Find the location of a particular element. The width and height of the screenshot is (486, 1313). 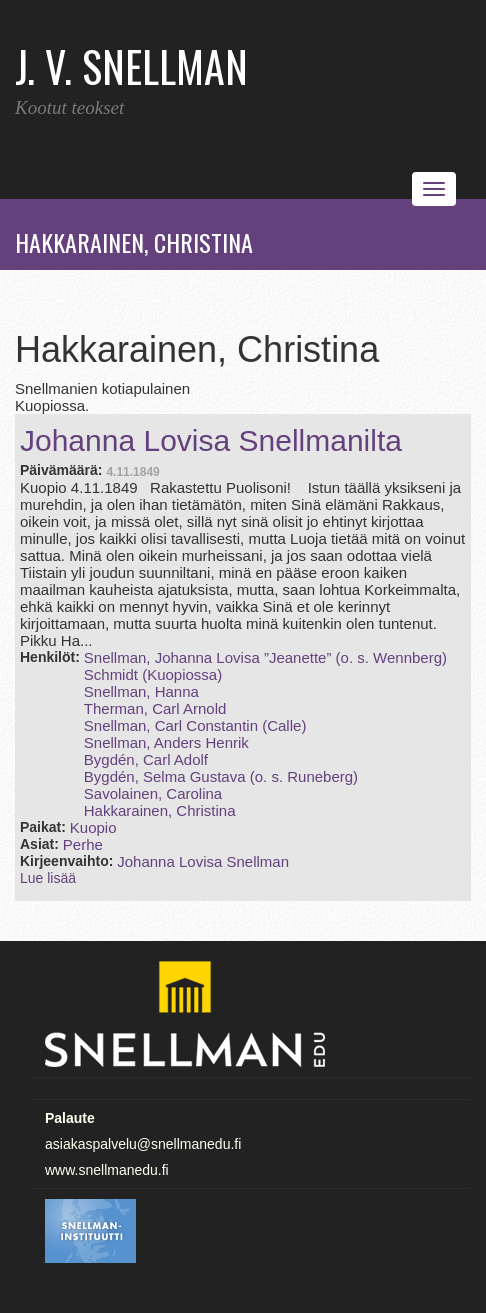

Savolainen, Carolina is located at coordinates (153, 793).